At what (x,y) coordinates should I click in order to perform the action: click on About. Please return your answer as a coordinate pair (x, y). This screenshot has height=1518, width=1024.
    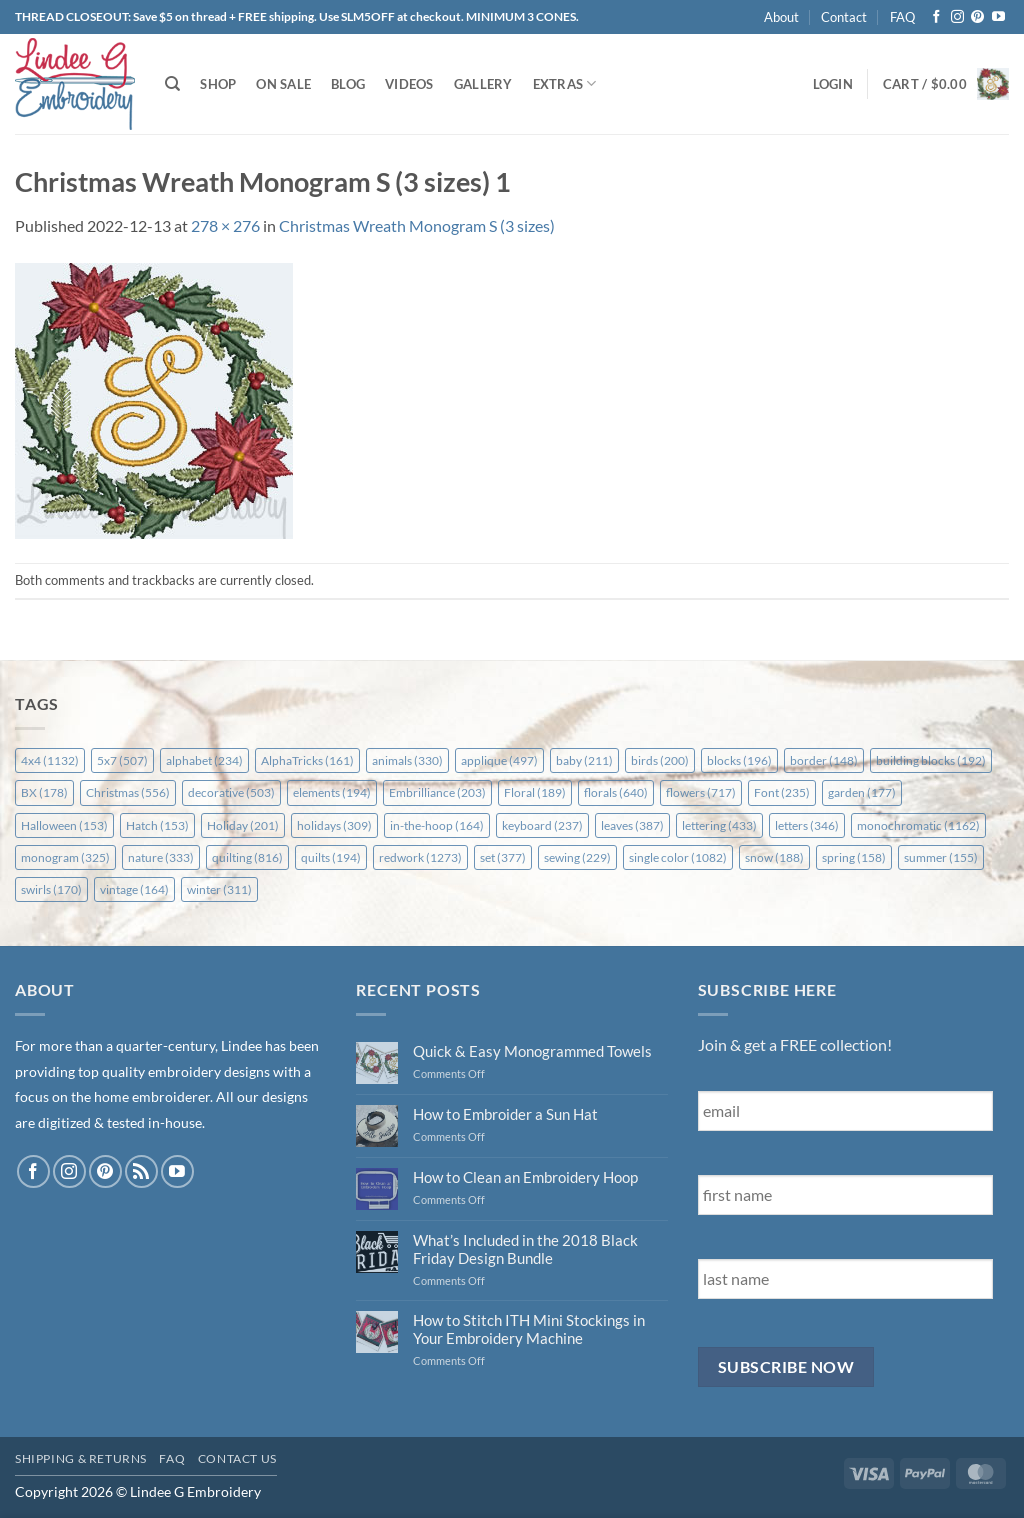
    Looking at the image, I should click on (781, 17).